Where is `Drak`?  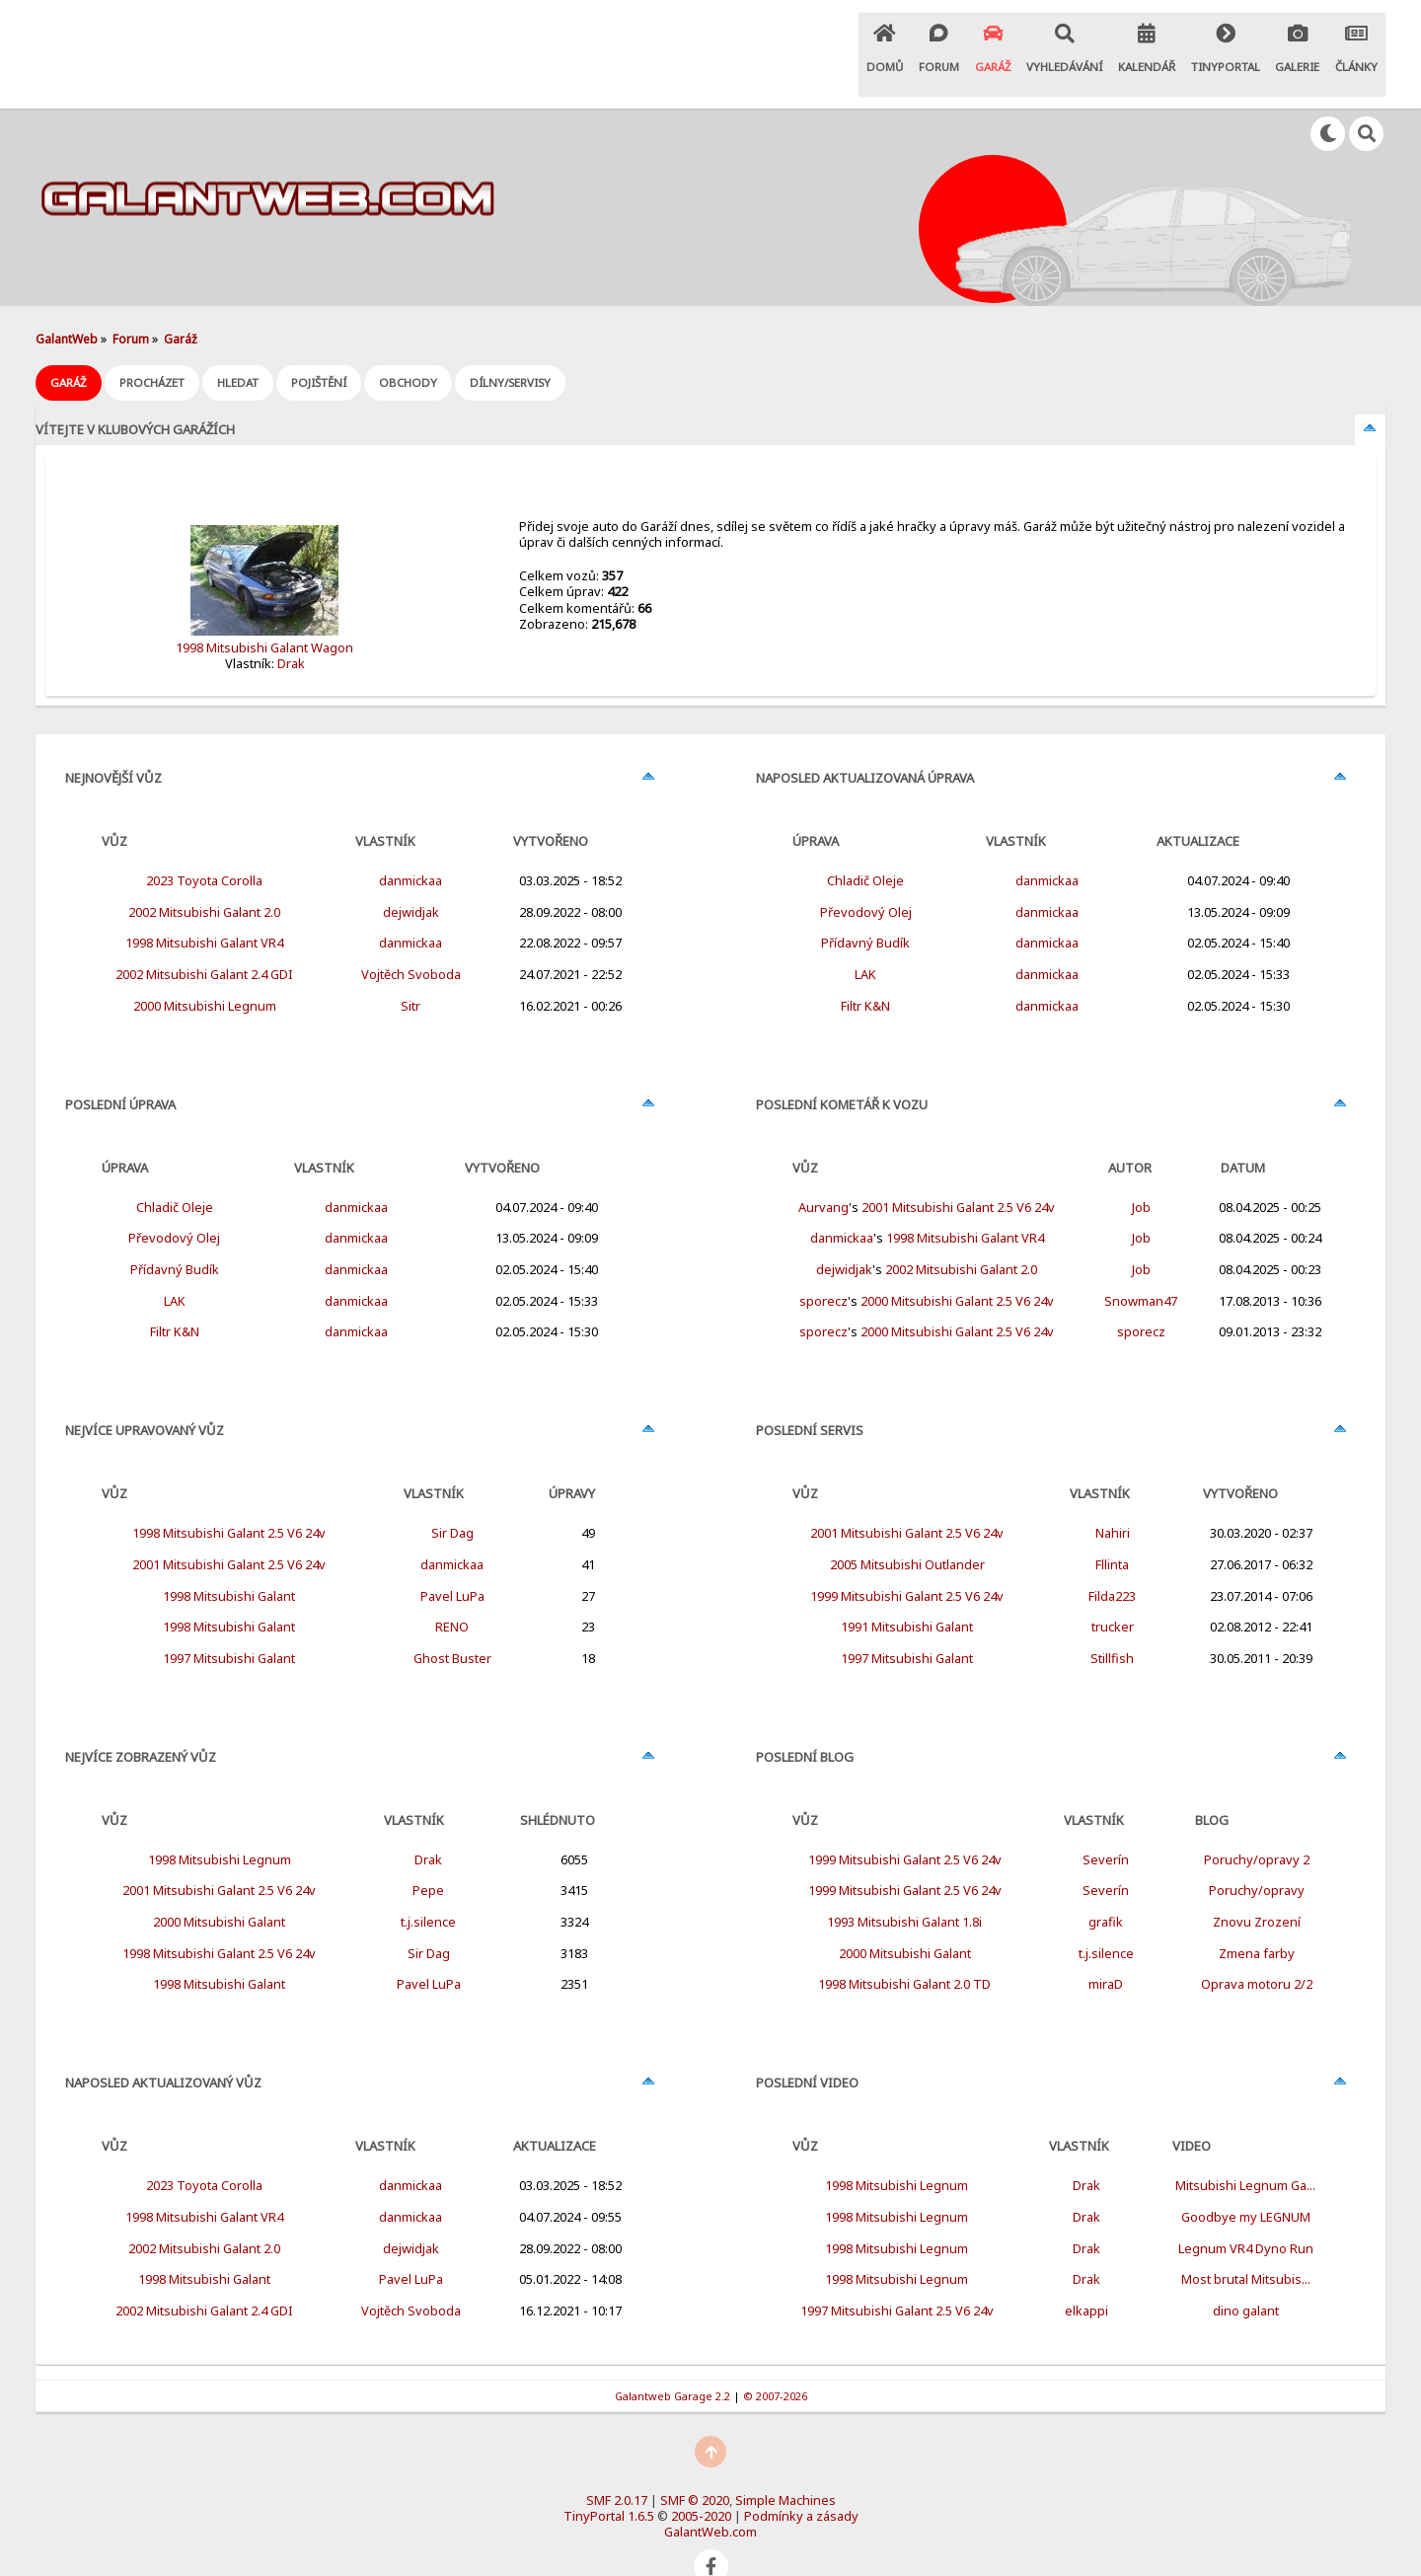 Drak is located at coordinates (291, 630).